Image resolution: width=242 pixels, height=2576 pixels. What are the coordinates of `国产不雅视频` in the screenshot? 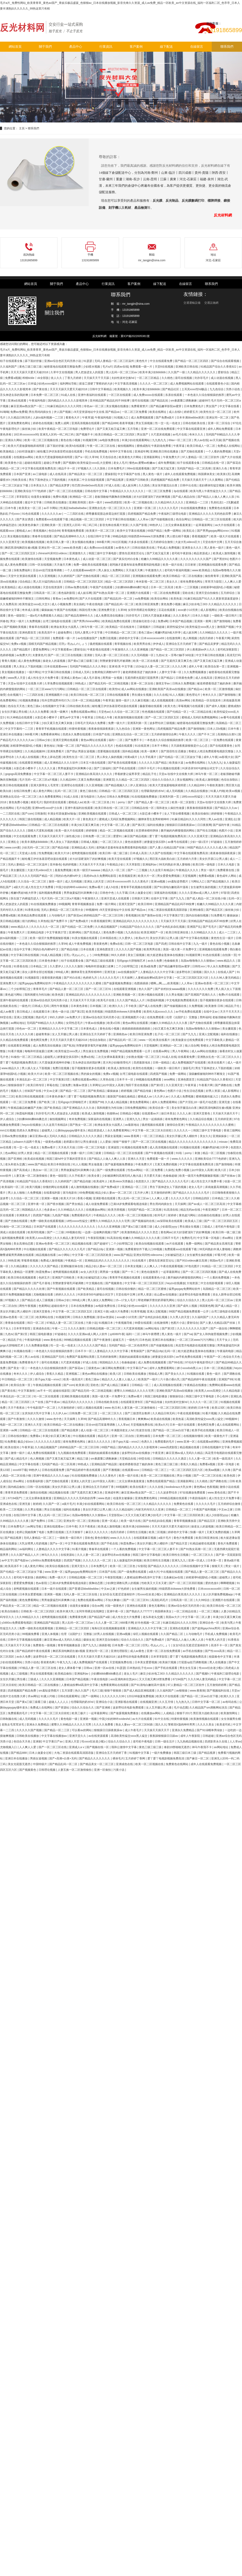 It's located at (112, 1469).